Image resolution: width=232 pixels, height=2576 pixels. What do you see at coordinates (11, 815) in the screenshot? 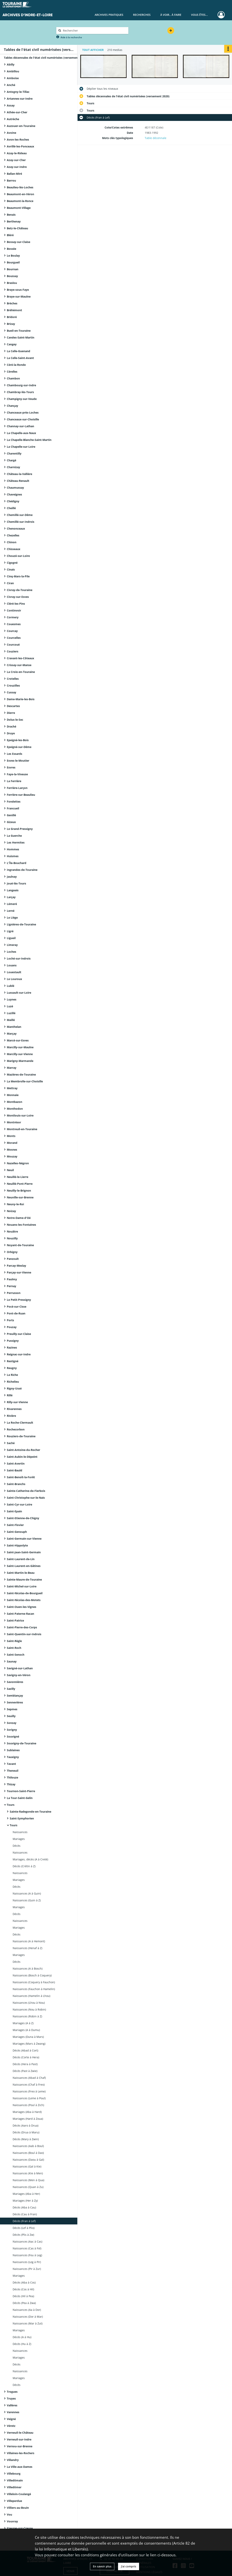
I see `Genillé` at bounding box center [11, 815].